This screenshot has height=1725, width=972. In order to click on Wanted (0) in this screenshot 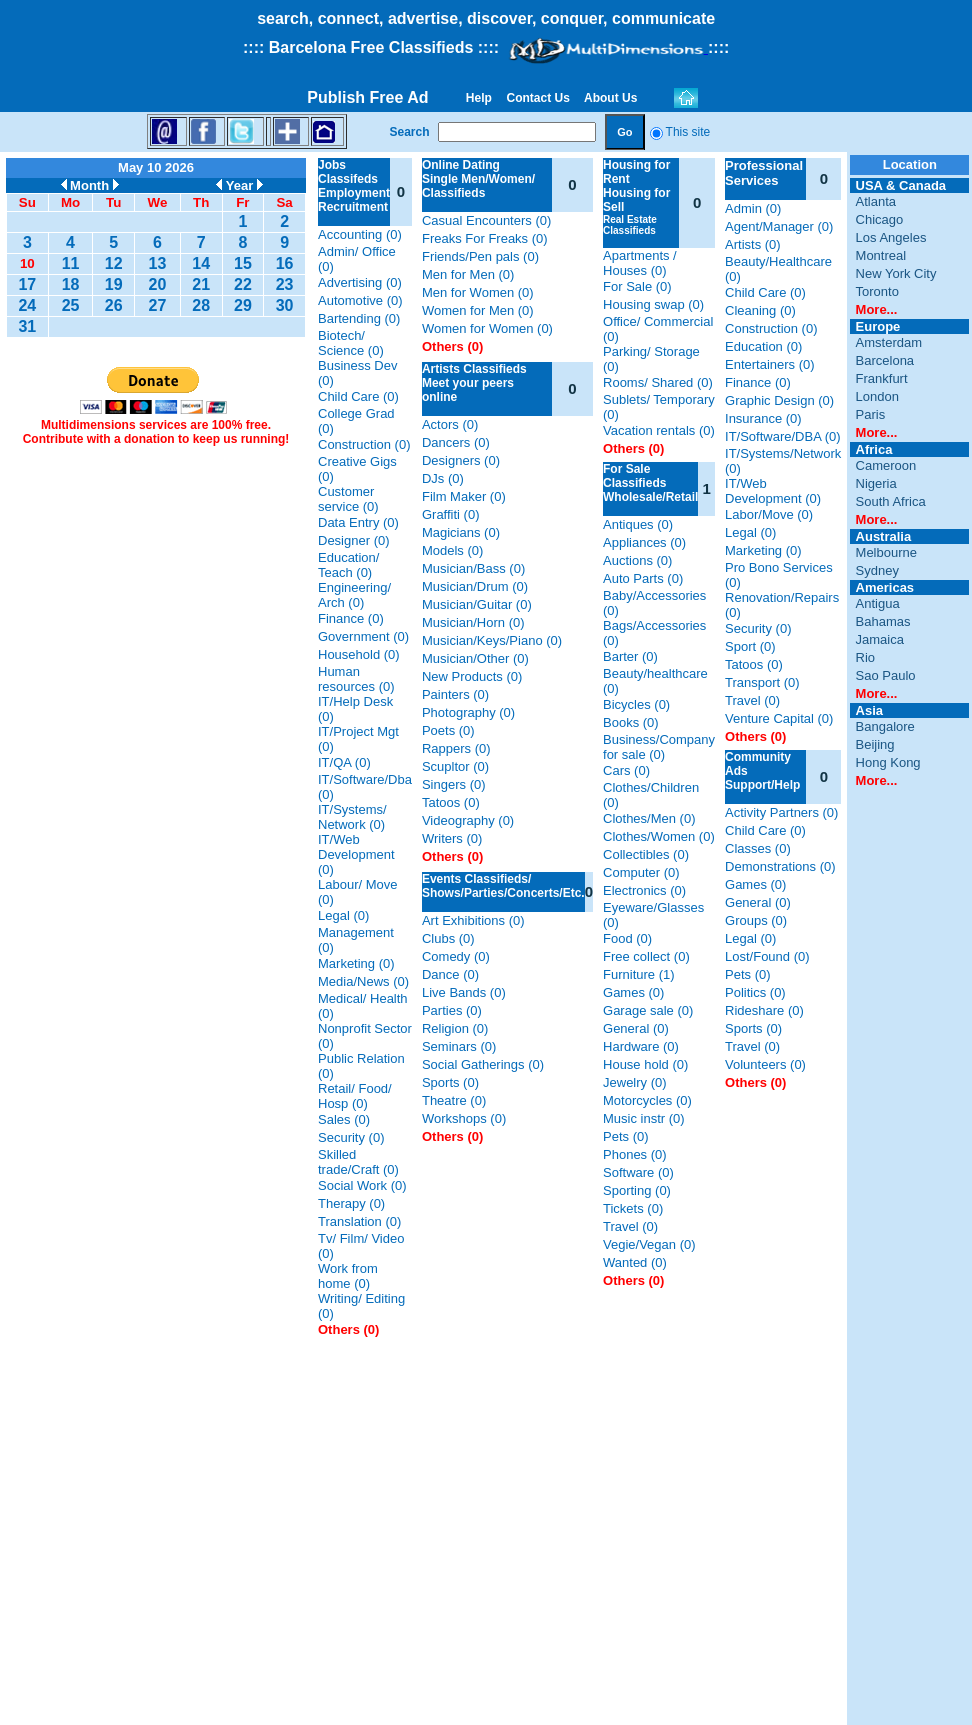, I will do `click(635, 1262)`.